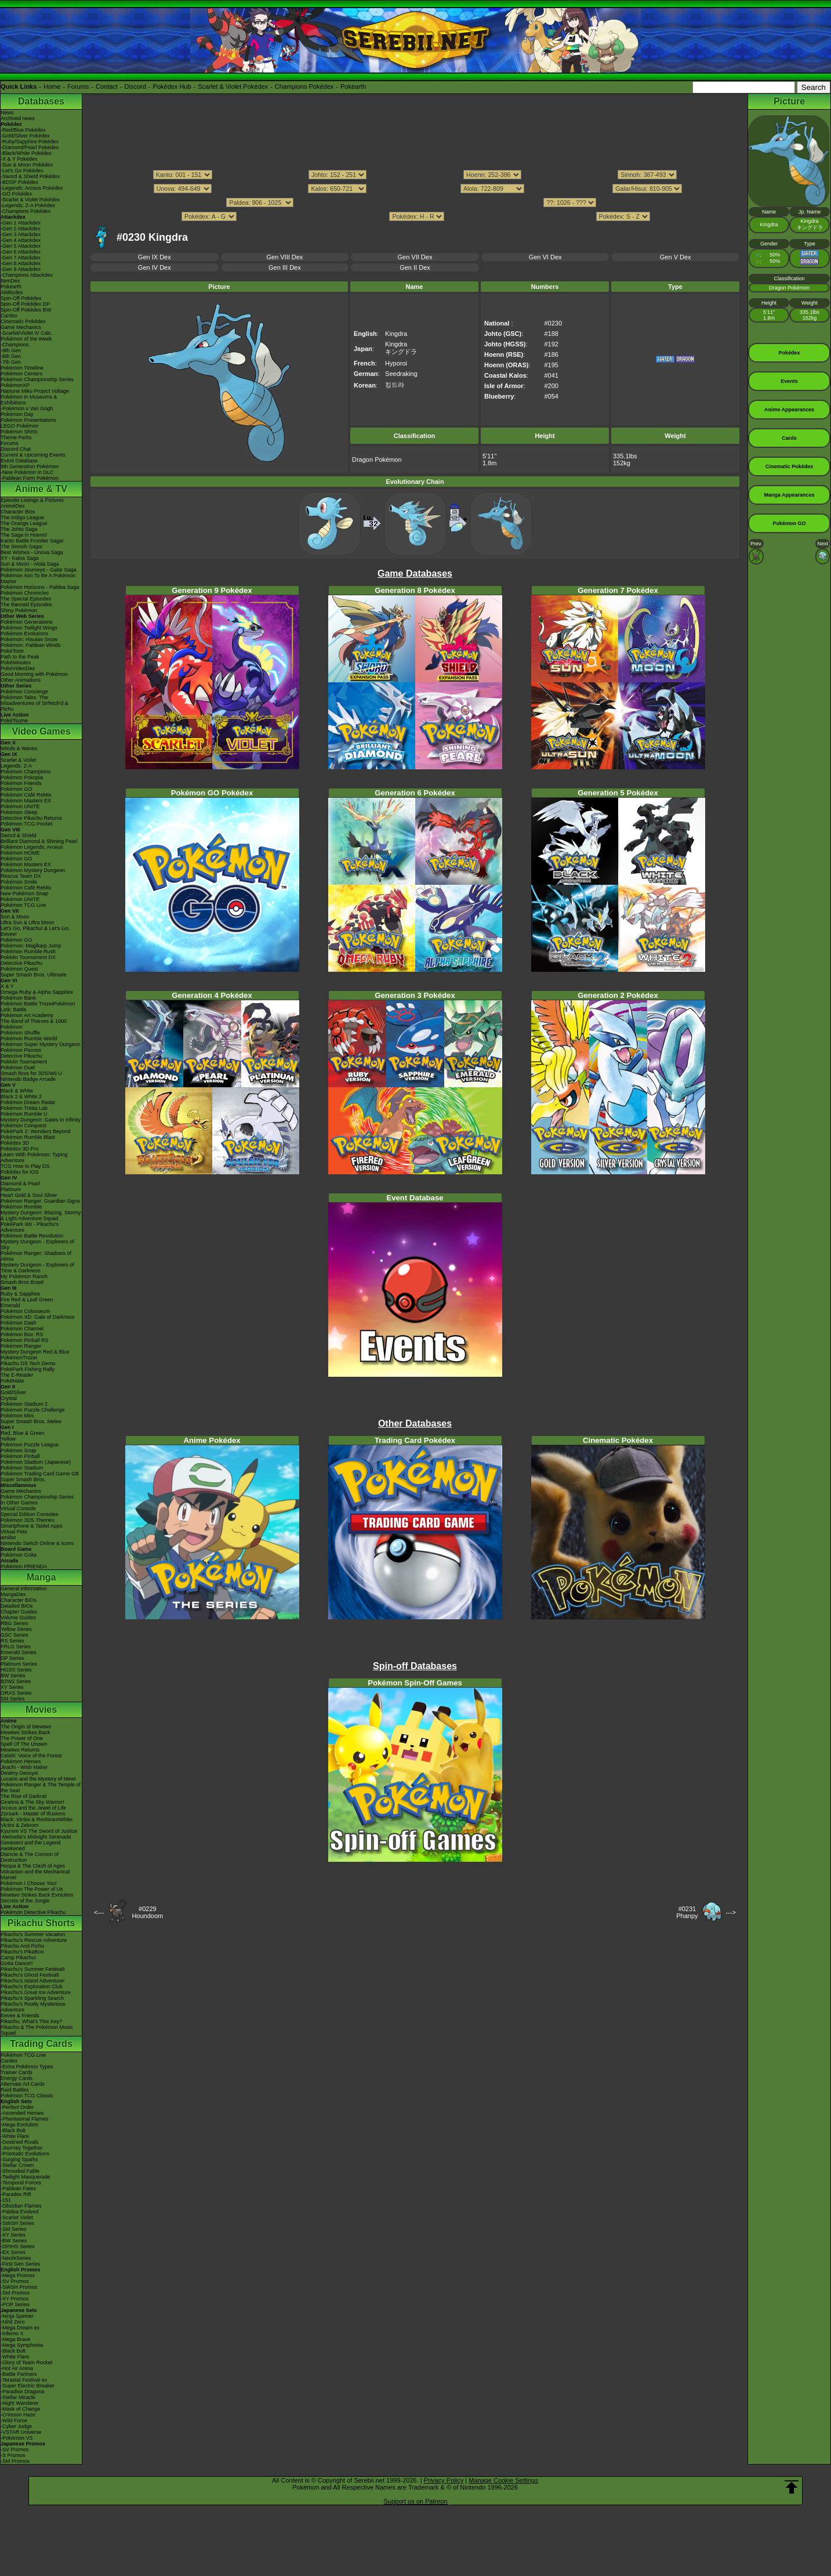 The image size is (831, 2576). What do you see at coordinates (41, 1044) in the screenshot?
I see `Pokémon Super Mystery Dungeon` at bounding box center [41, 1044].